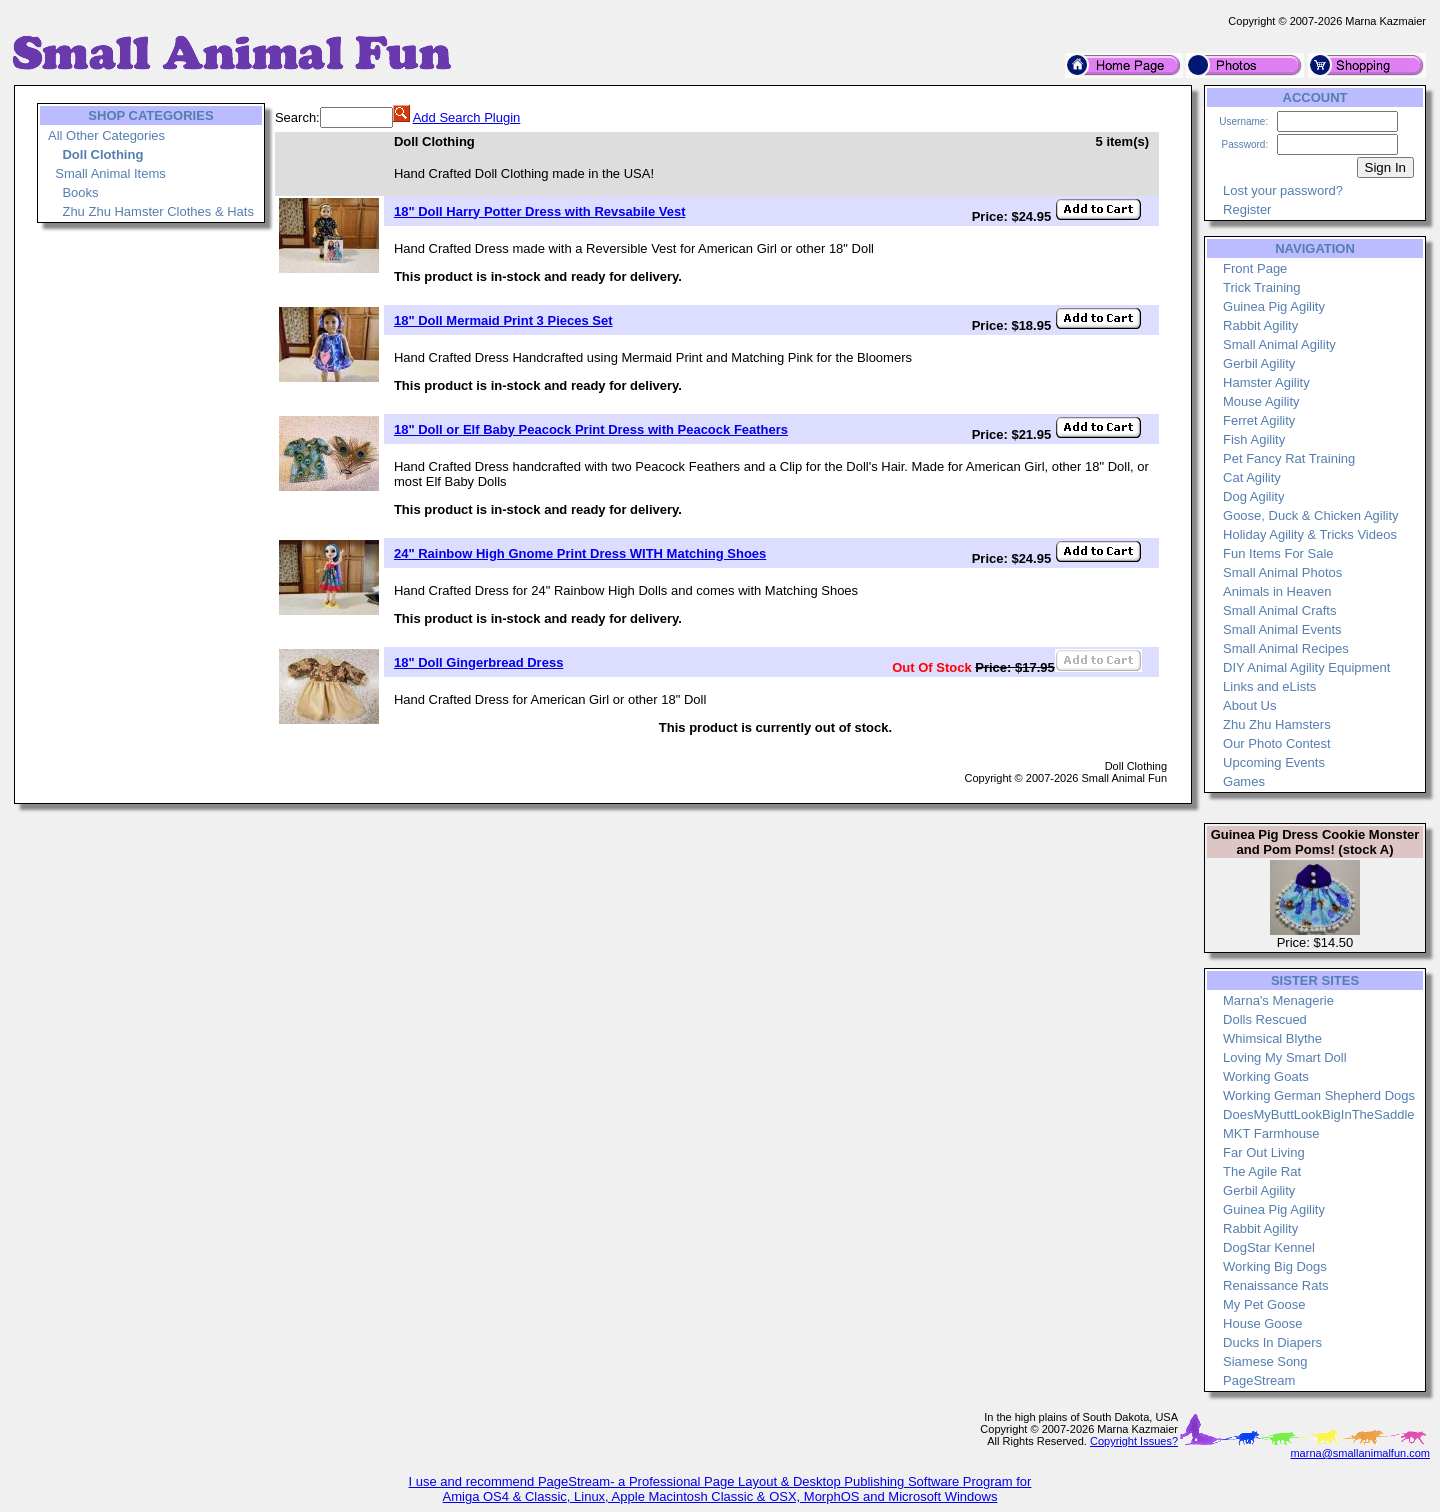 This screenshot has width=1440, height=1512. What do you see at coordinates (1264, 1304) in the screenshot?
I see `My Pet Goose` at bounding box center [1264, 1304].